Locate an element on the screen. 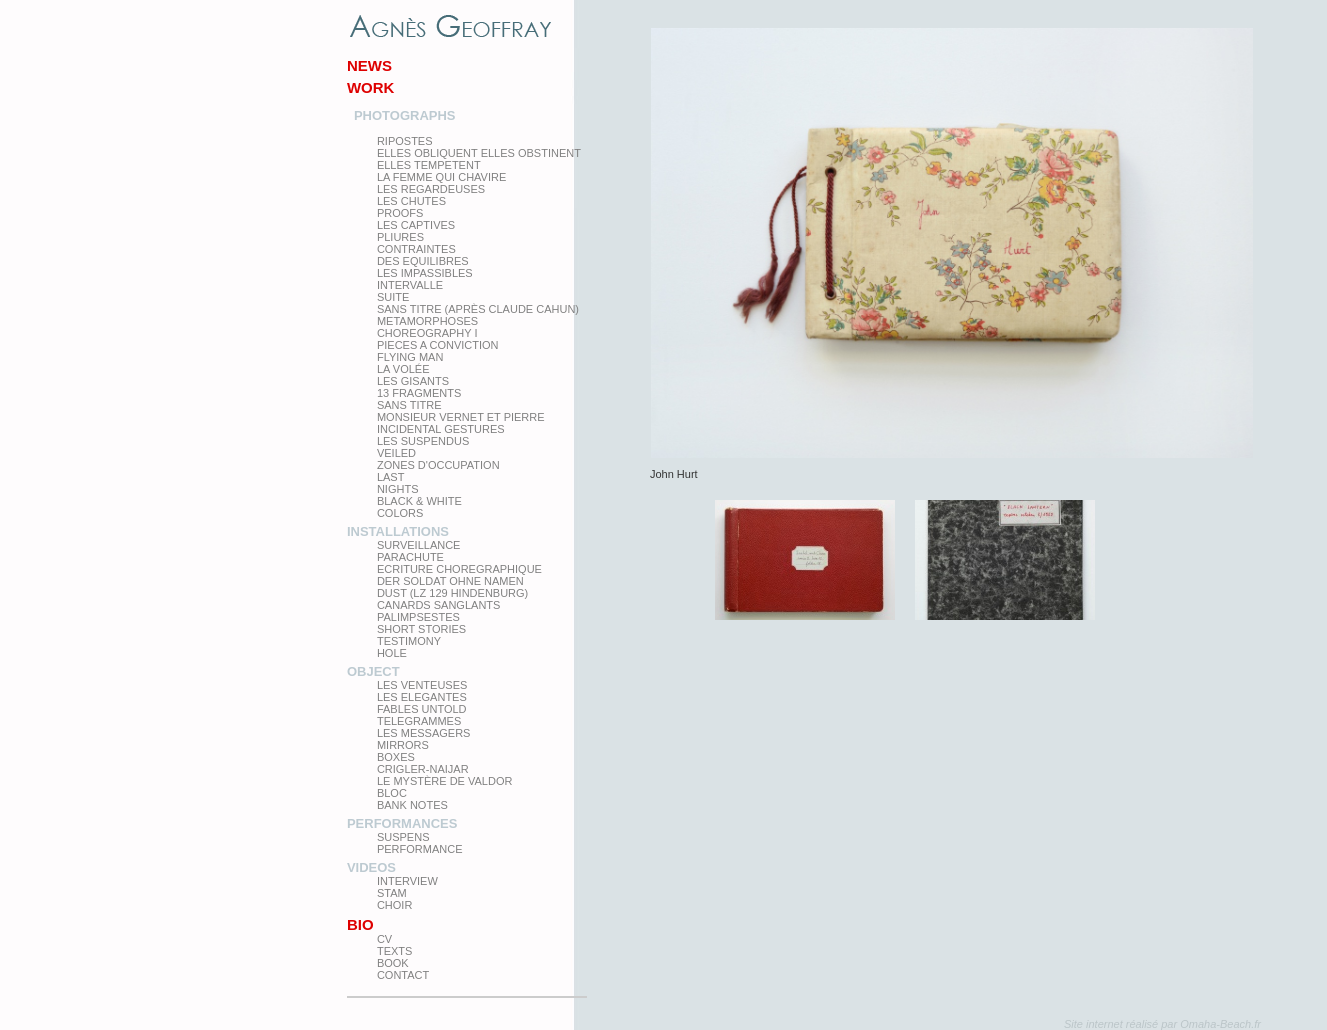 This screenshot has height=1030, width=1327. Hole is located at coordinates (392, 653).